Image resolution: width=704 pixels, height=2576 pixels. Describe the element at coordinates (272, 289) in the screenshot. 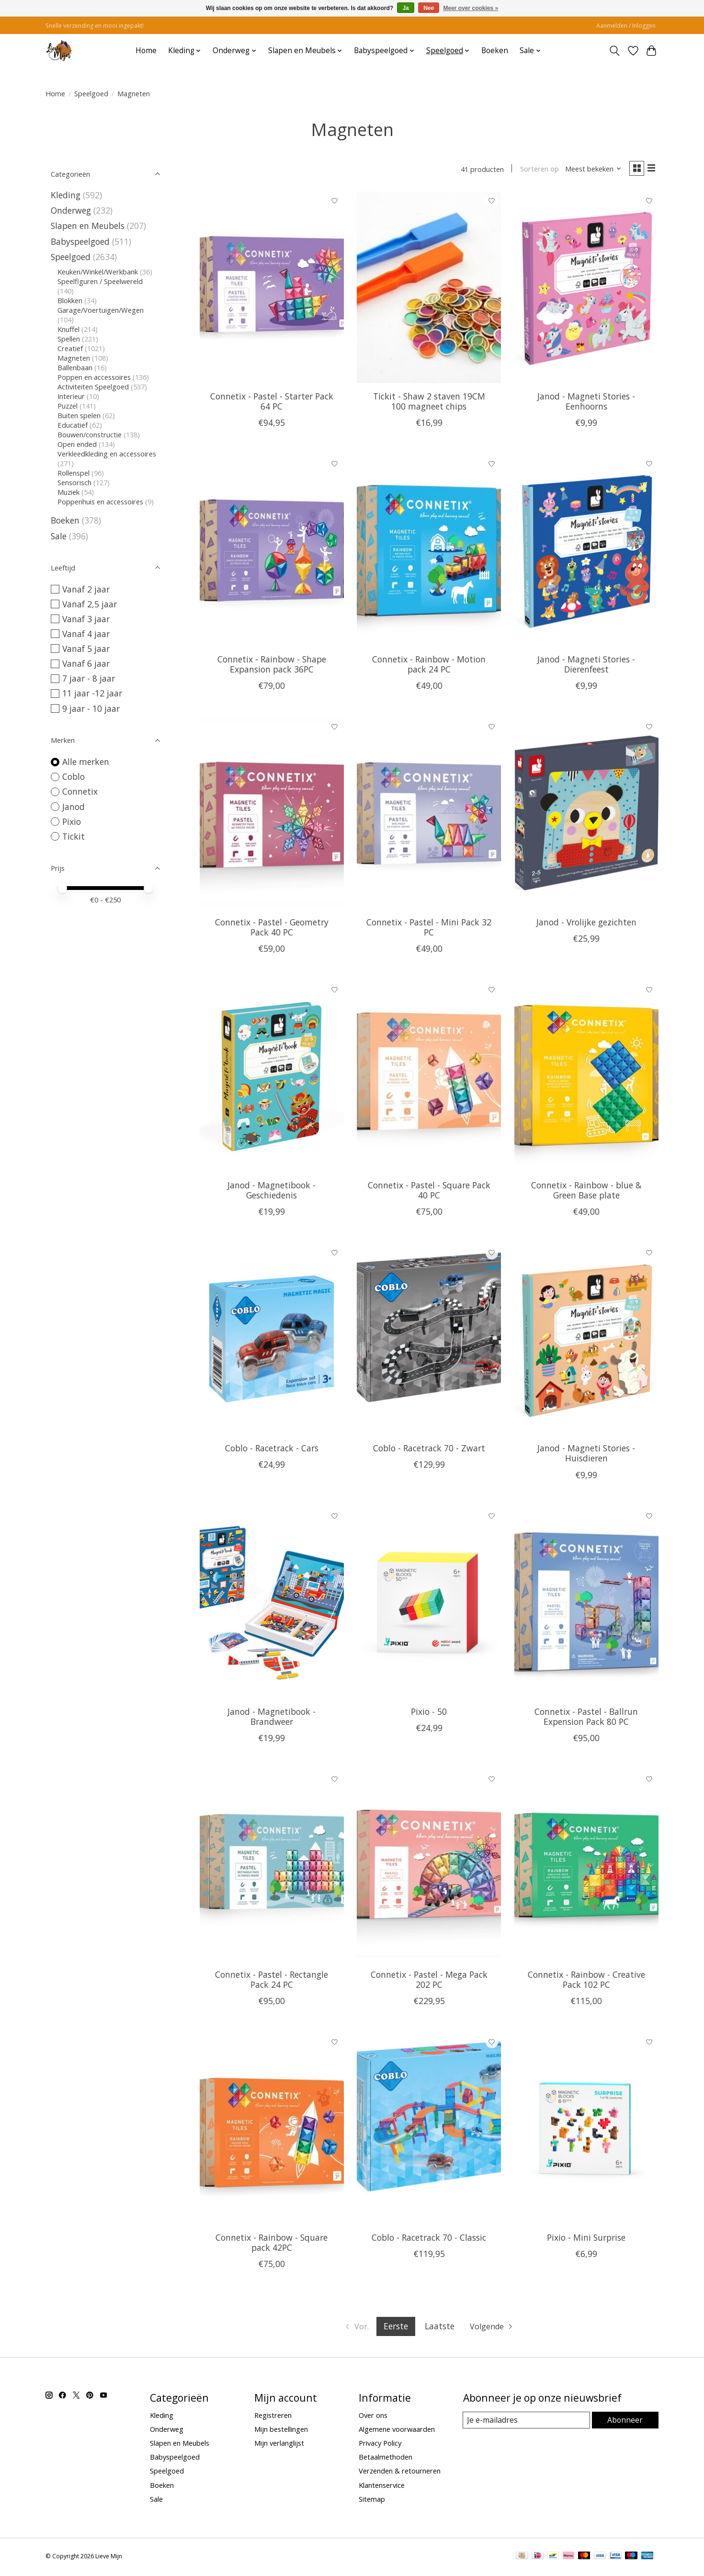

I see `[Connetix Connetix - Pastel - Starter Pack 64 PC]` at that location.